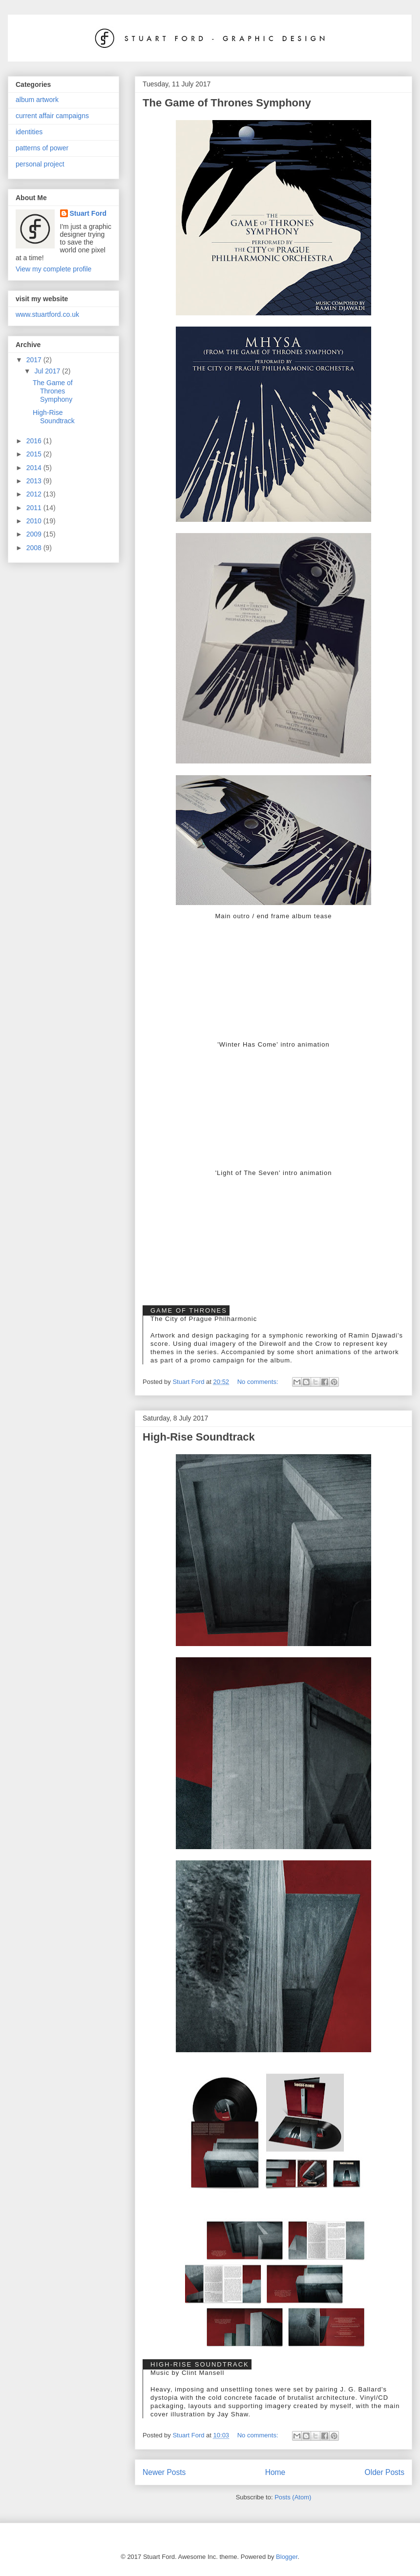 The image size is (420, 2576). Describe the element at coordinates (34, 441) in the screenshot. I see `2016` at that location.